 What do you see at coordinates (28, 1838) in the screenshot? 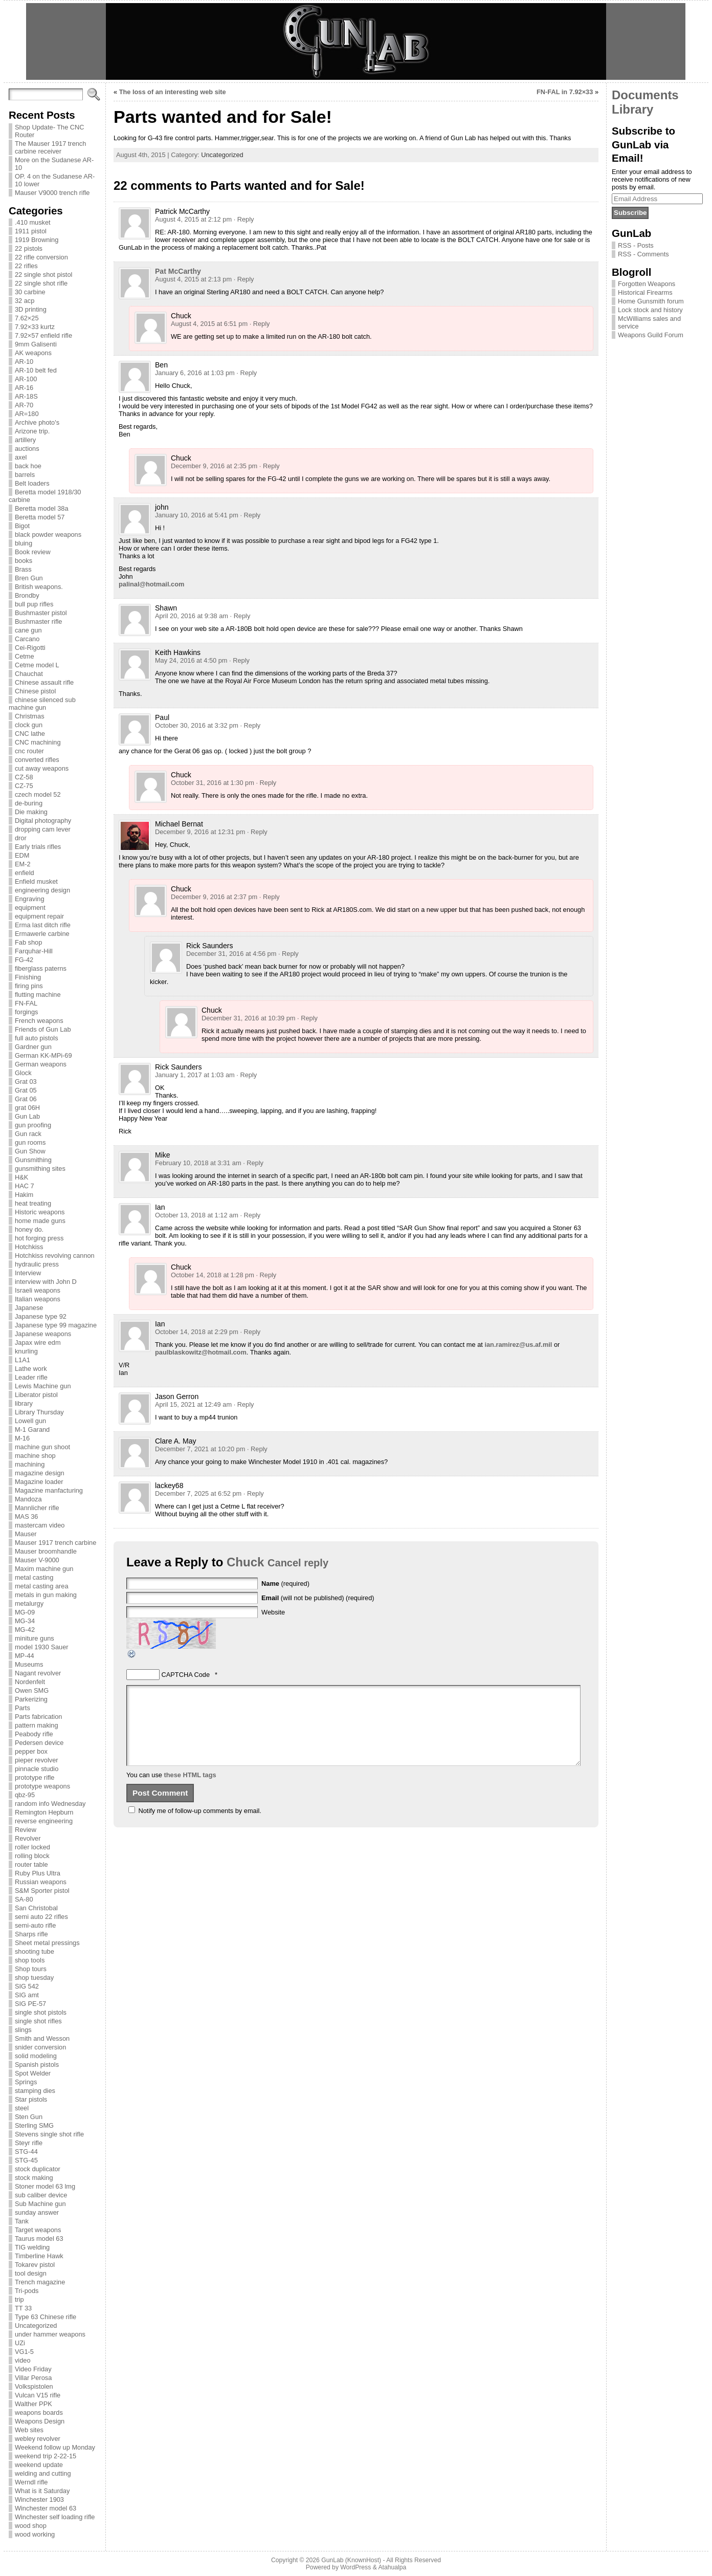
I see `Revolver` at bounding box center [28, 1838].